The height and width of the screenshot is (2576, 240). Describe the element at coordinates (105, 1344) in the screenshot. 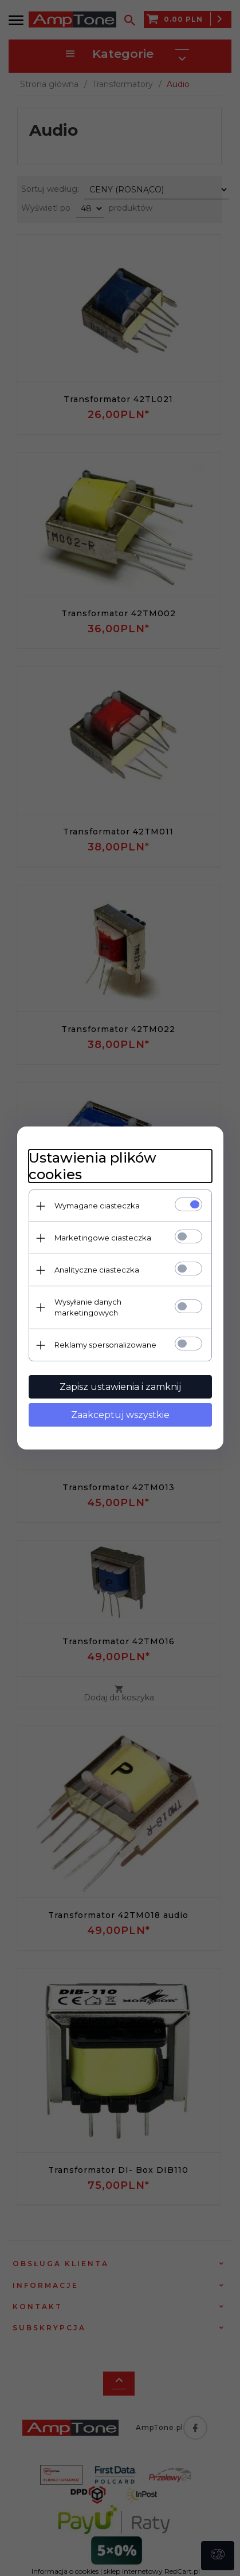

I see `Reklamy spersonalizowane` at that location.